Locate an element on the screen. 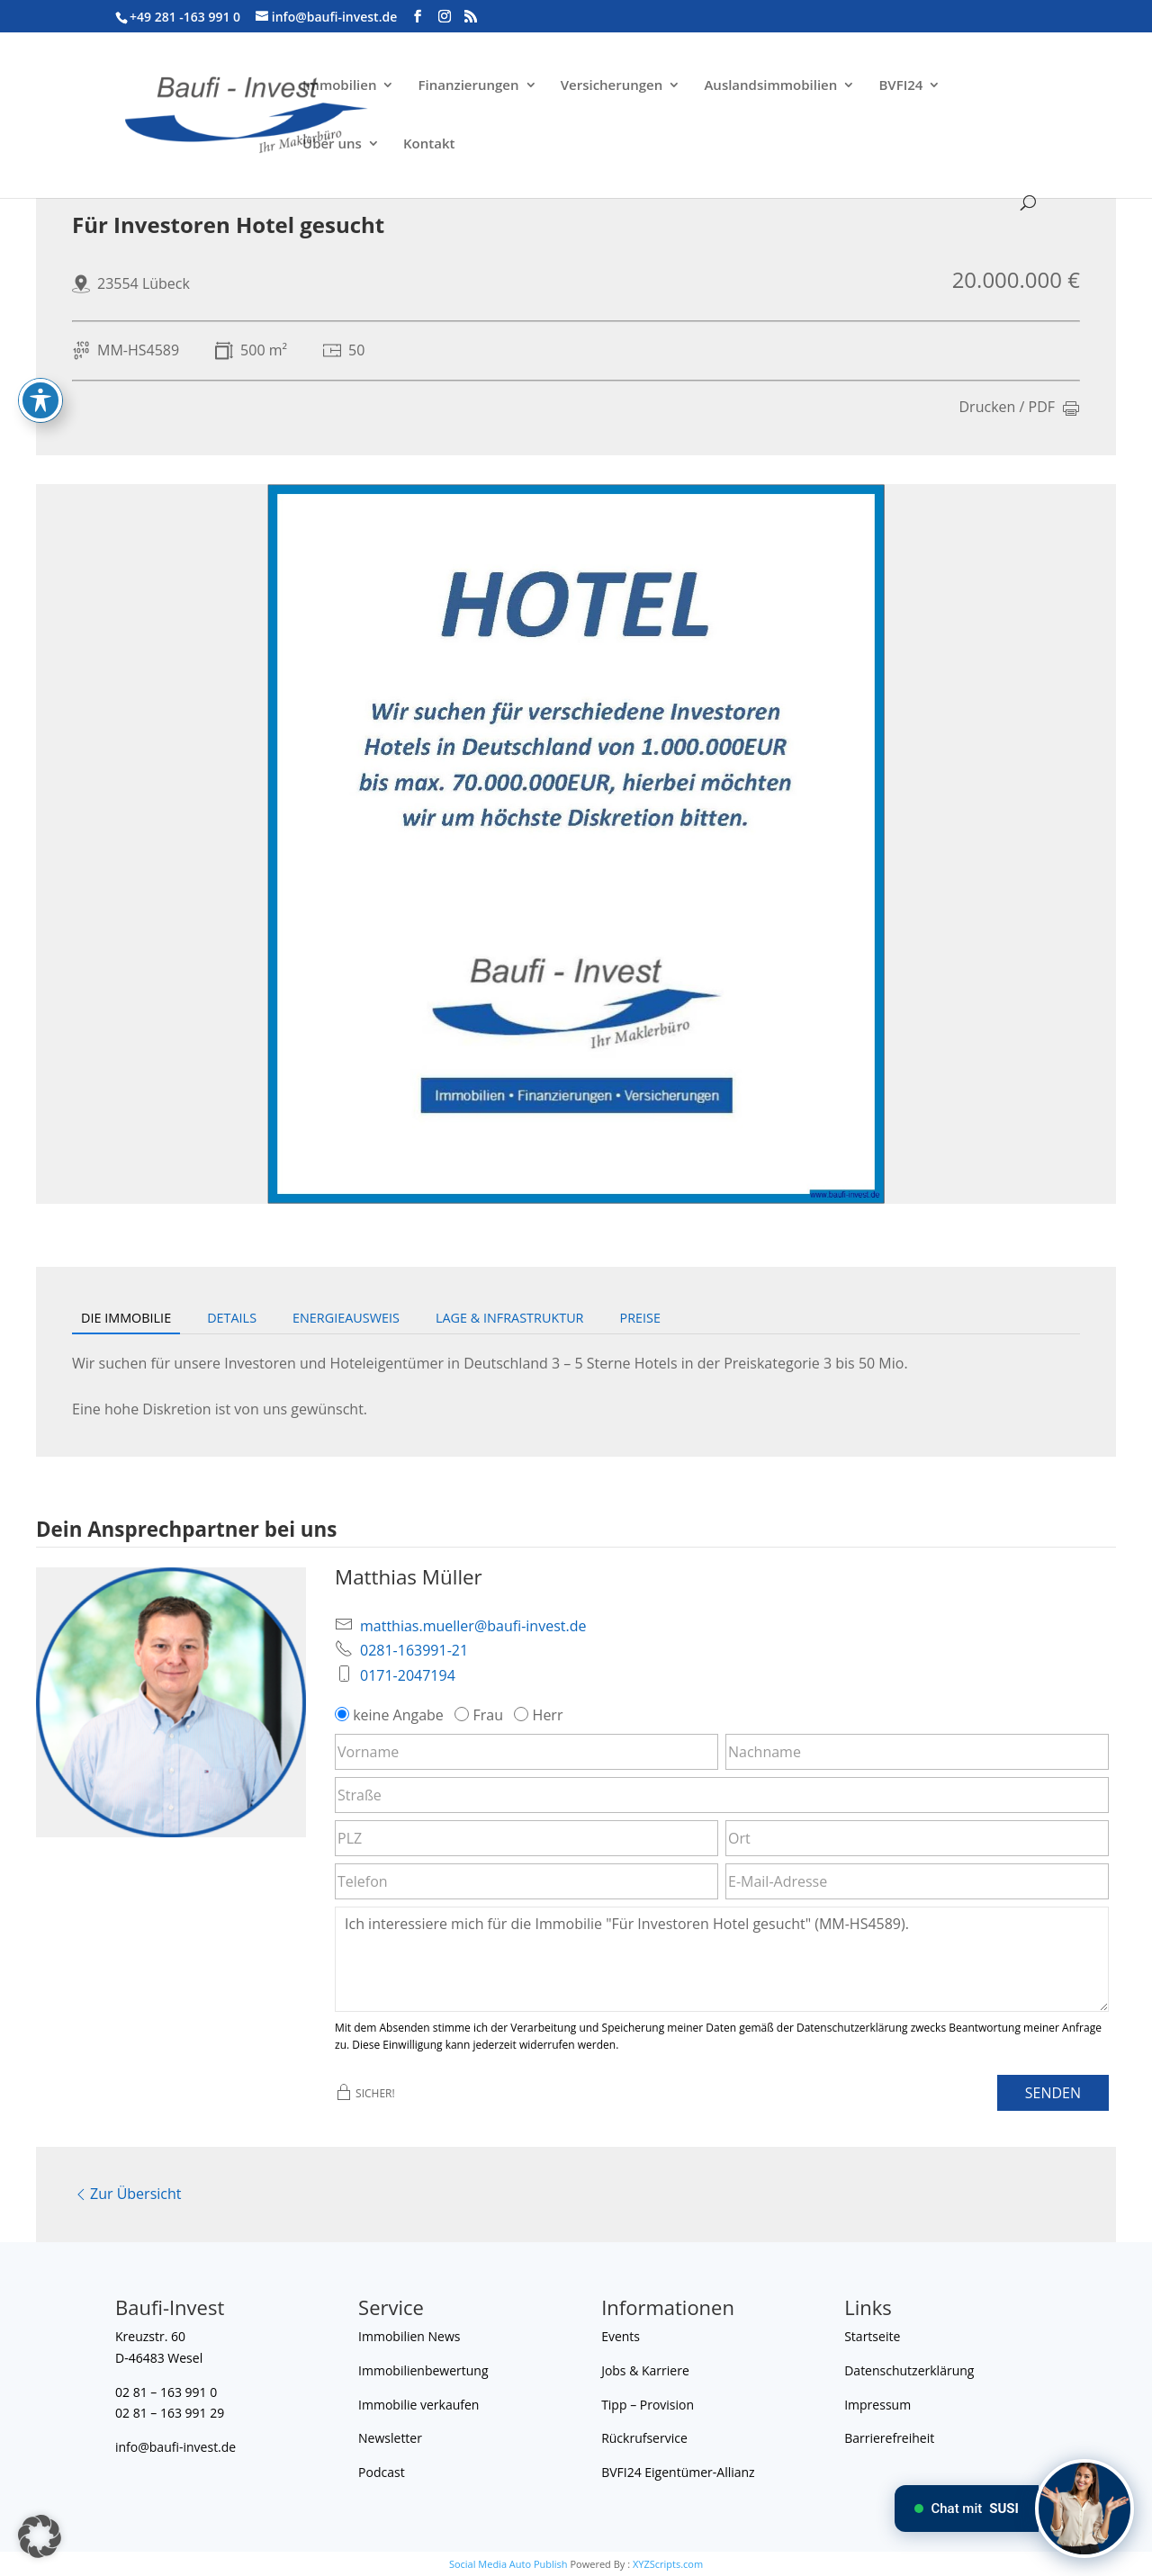  Auslandsimmobilien is located at coordinates (770, 86).